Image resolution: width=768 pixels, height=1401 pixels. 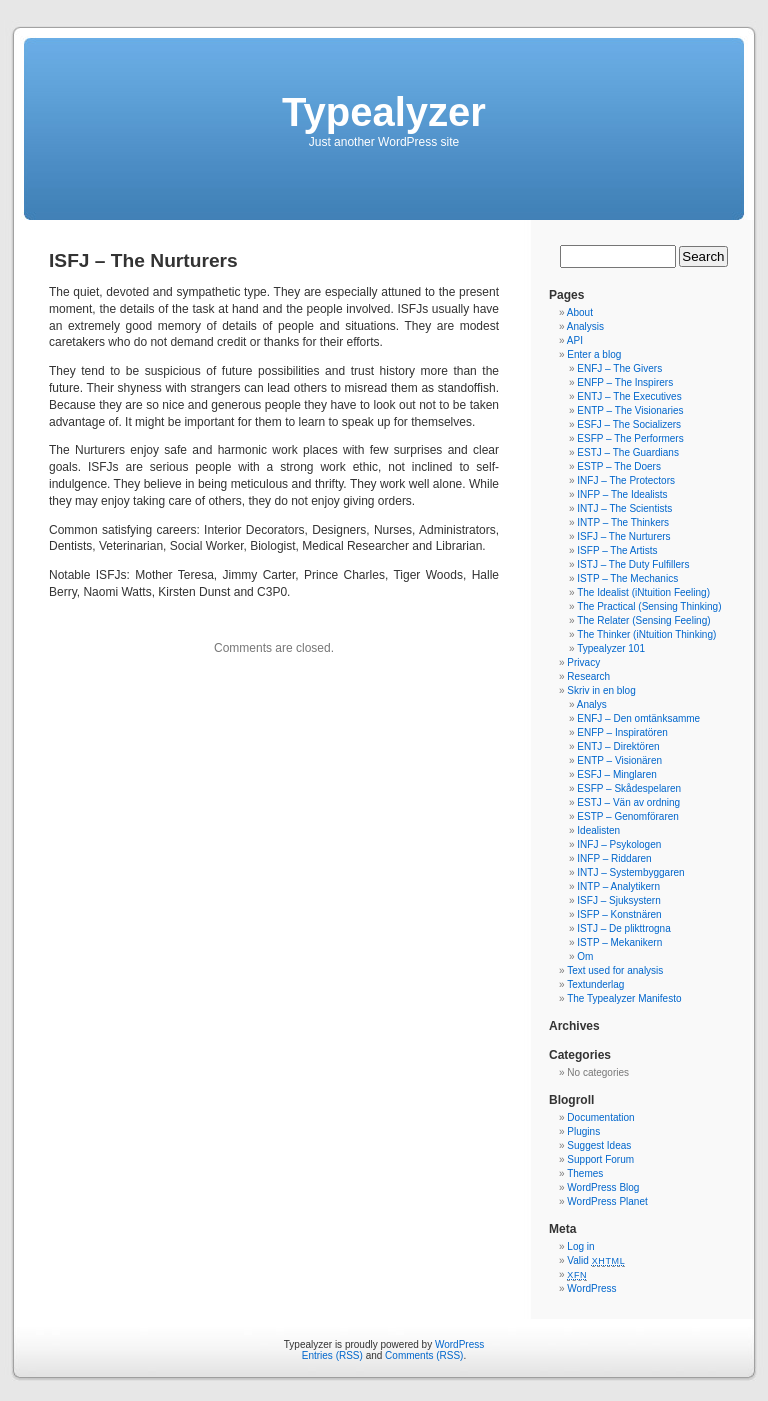 What do you see at coordinates (592, 704) in the screenshot?
I see `Analys` at bounding box center [592, 704].